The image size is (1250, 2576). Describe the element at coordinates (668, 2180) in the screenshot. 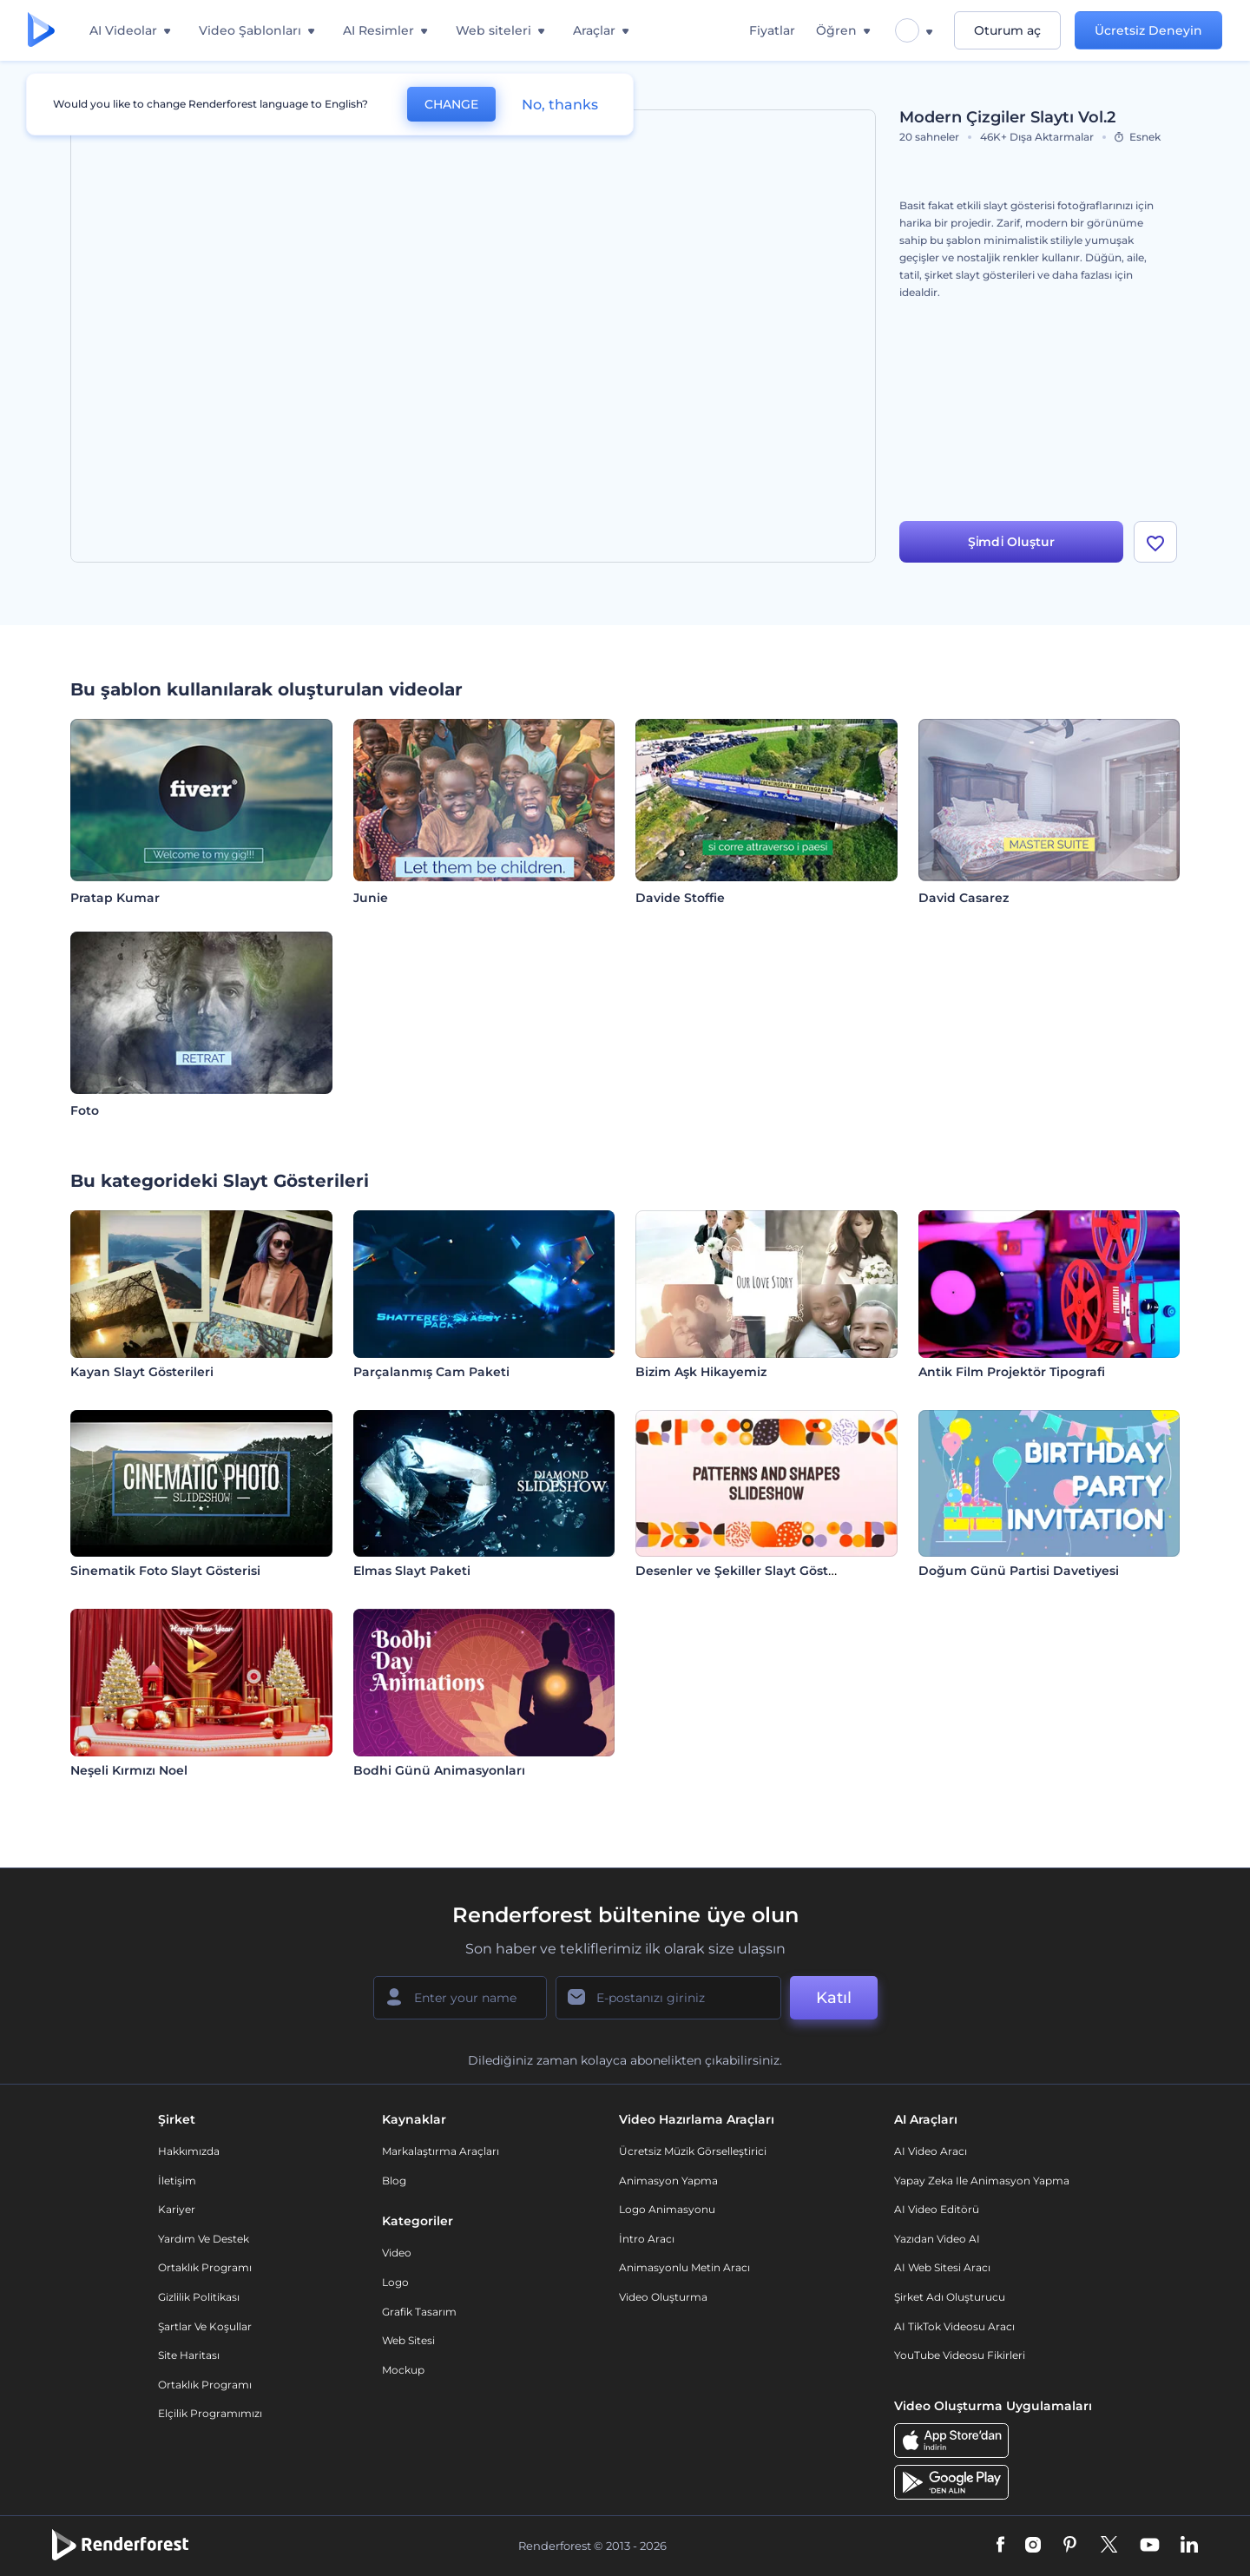

I see `Animasyon Yapma` at that location.